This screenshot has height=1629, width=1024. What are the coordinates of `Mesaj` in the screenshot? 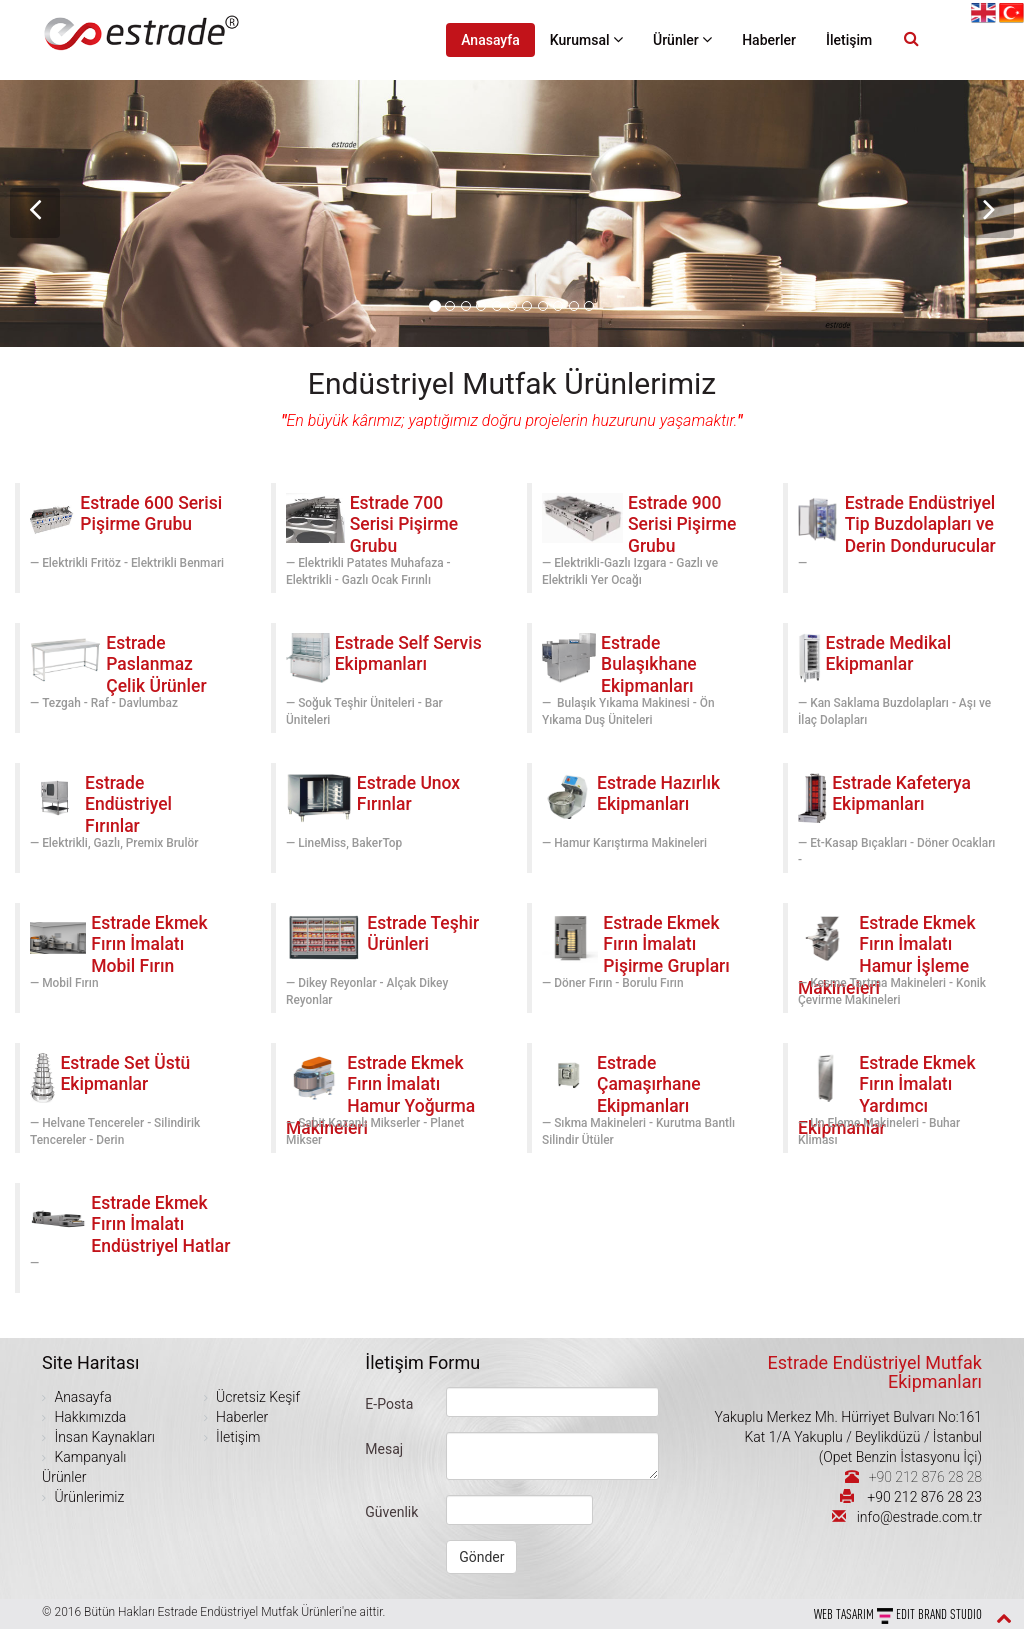 It's located at (384, 1449).